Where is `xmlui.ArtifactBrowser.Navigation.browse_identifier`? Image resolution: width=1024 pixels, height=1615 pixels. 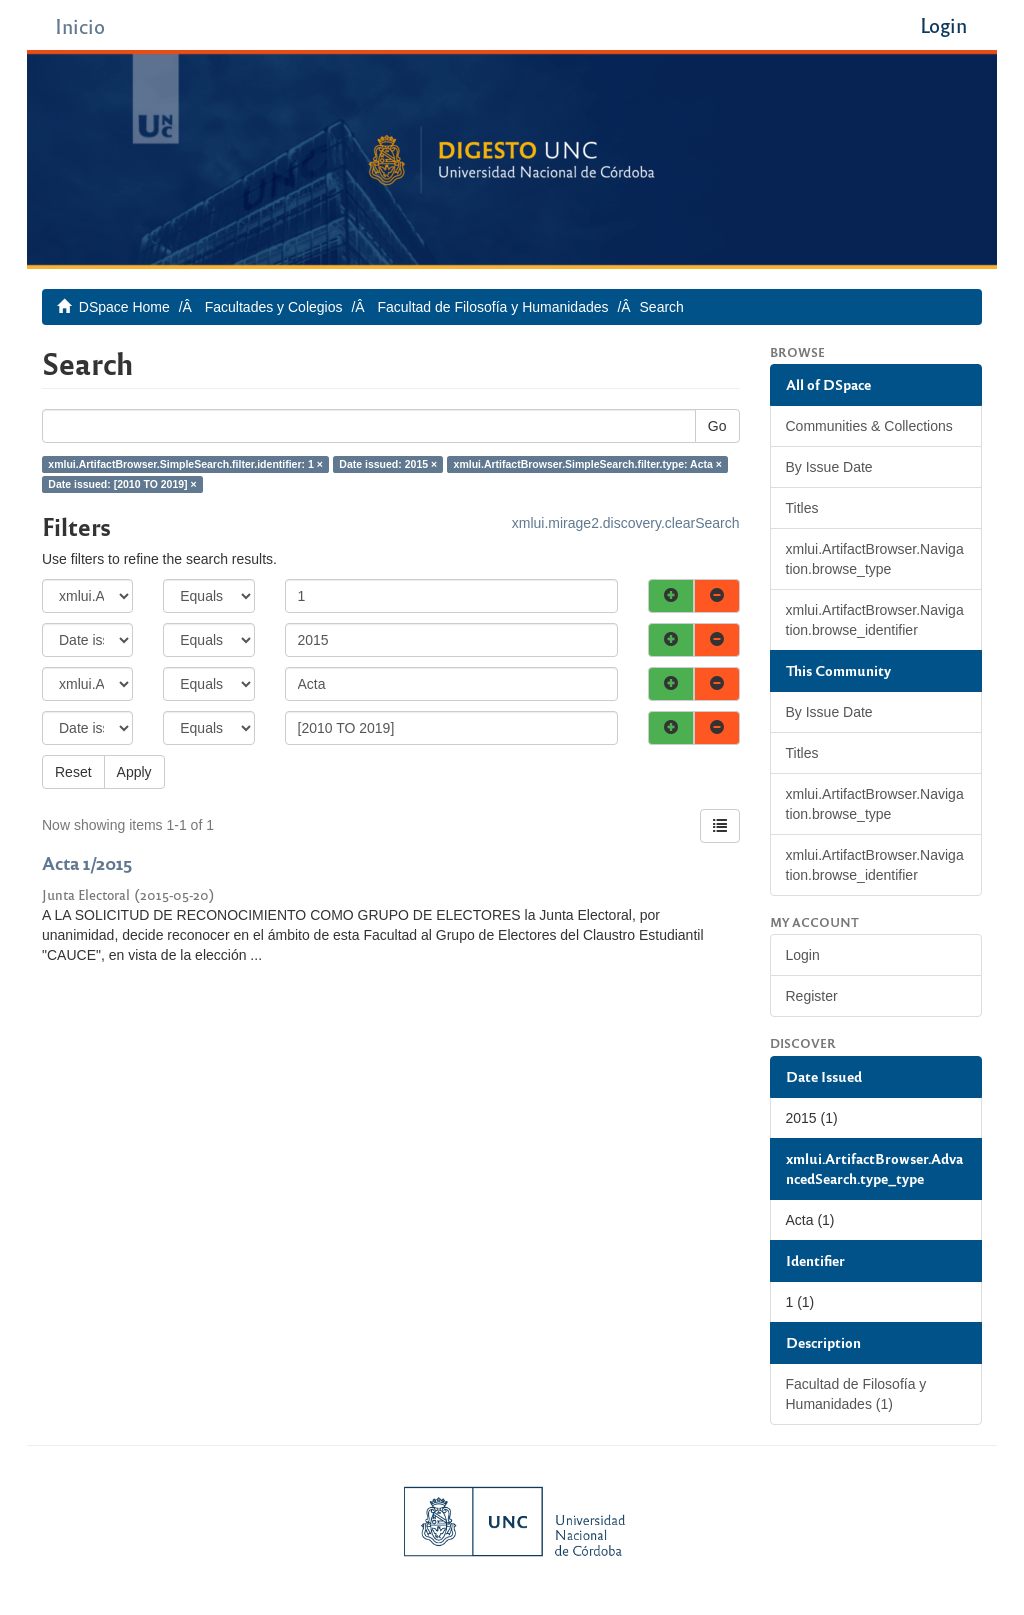 xmlui.ArtifactBrowser.Navigation.browse_identifier is located at coordinates (875, 620).